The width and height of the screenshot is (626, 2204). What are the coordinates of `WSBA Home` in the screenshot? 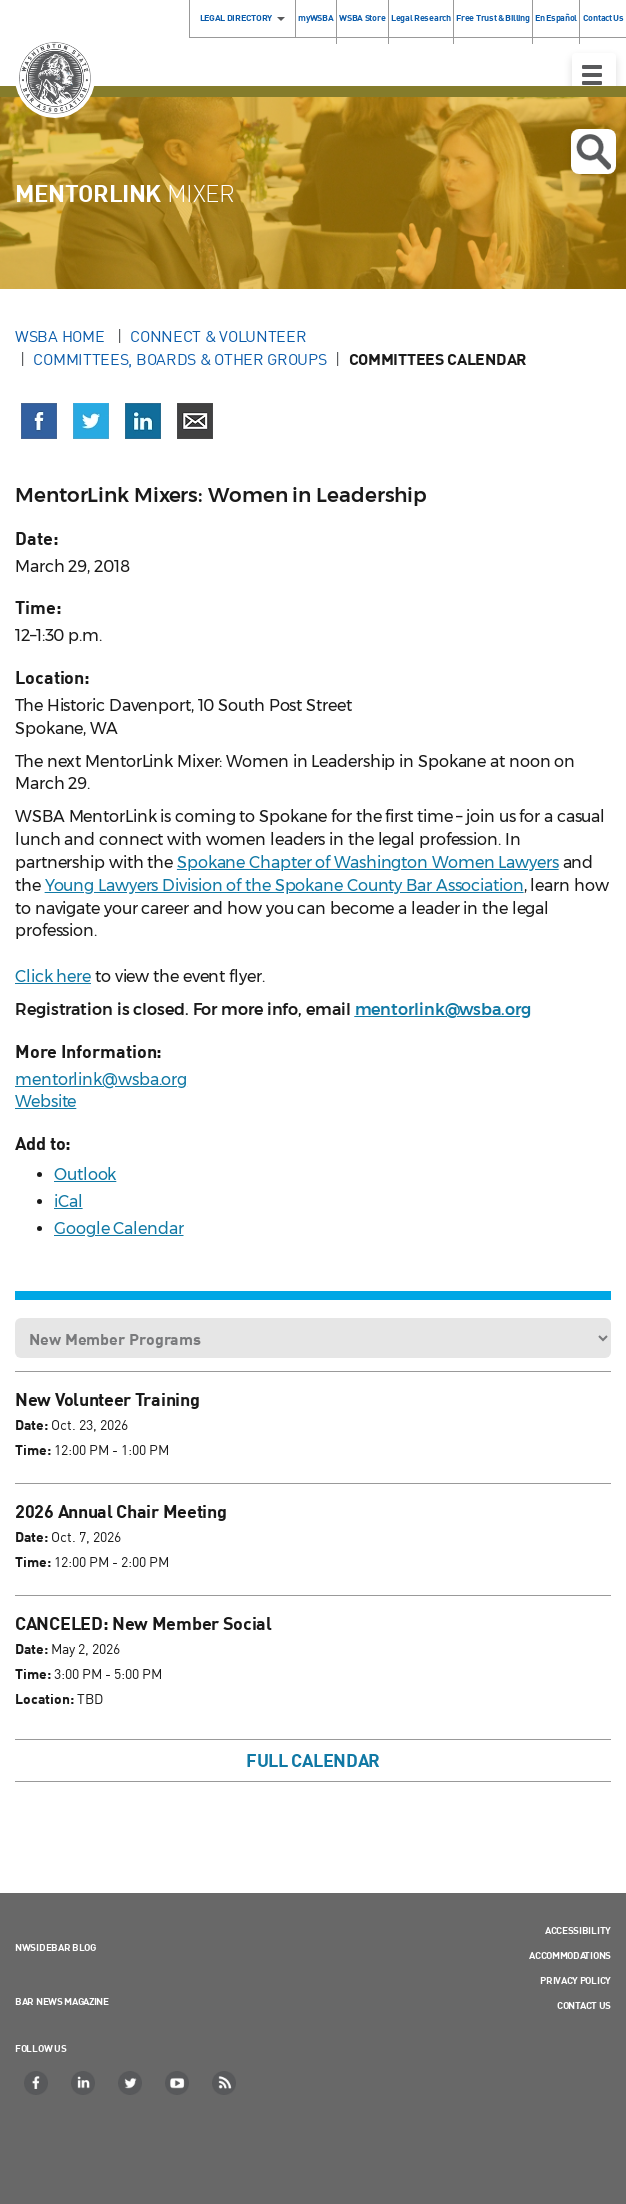 It's located at (61, 336).